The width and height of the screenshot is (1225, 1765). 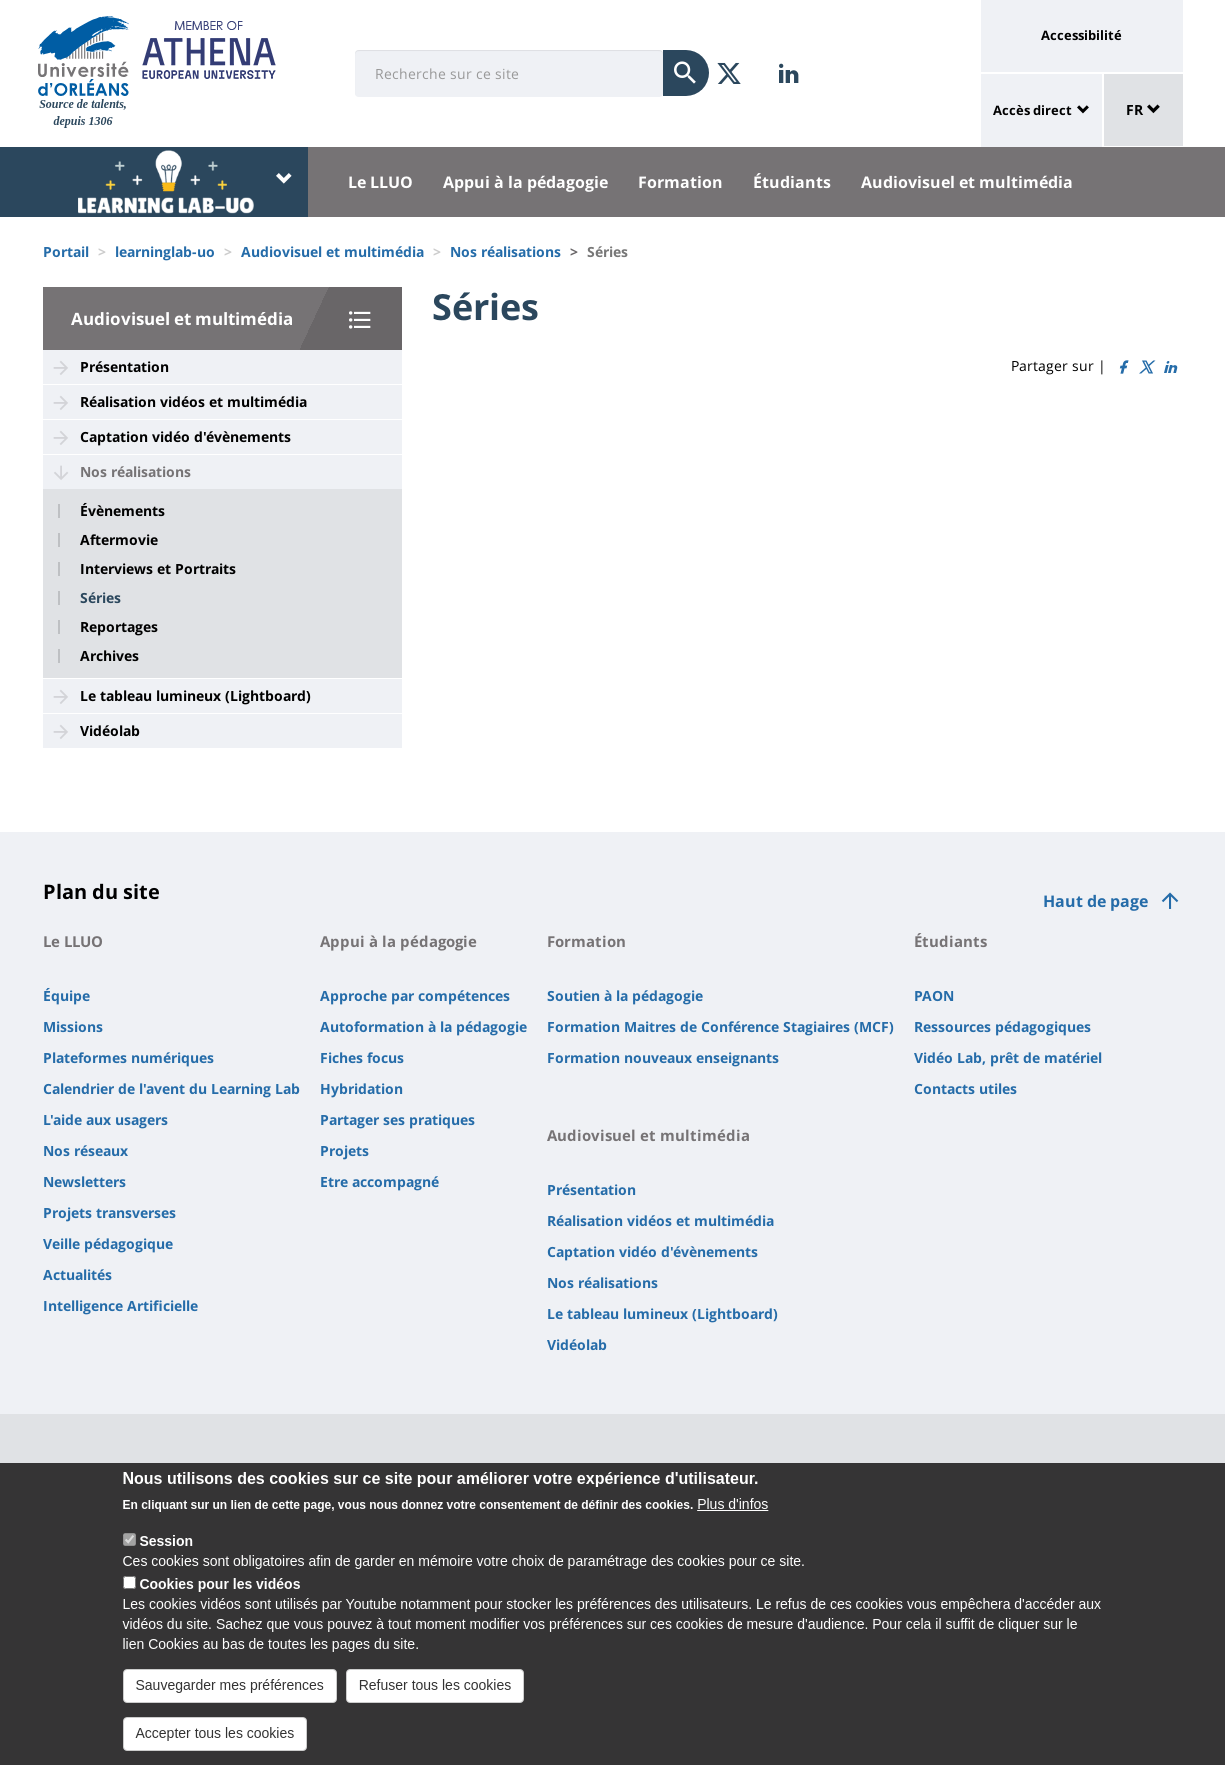 What do you see at coordinates (100, 598) in the screenshot?
I see `Séries` at bounding box center [100, 598].